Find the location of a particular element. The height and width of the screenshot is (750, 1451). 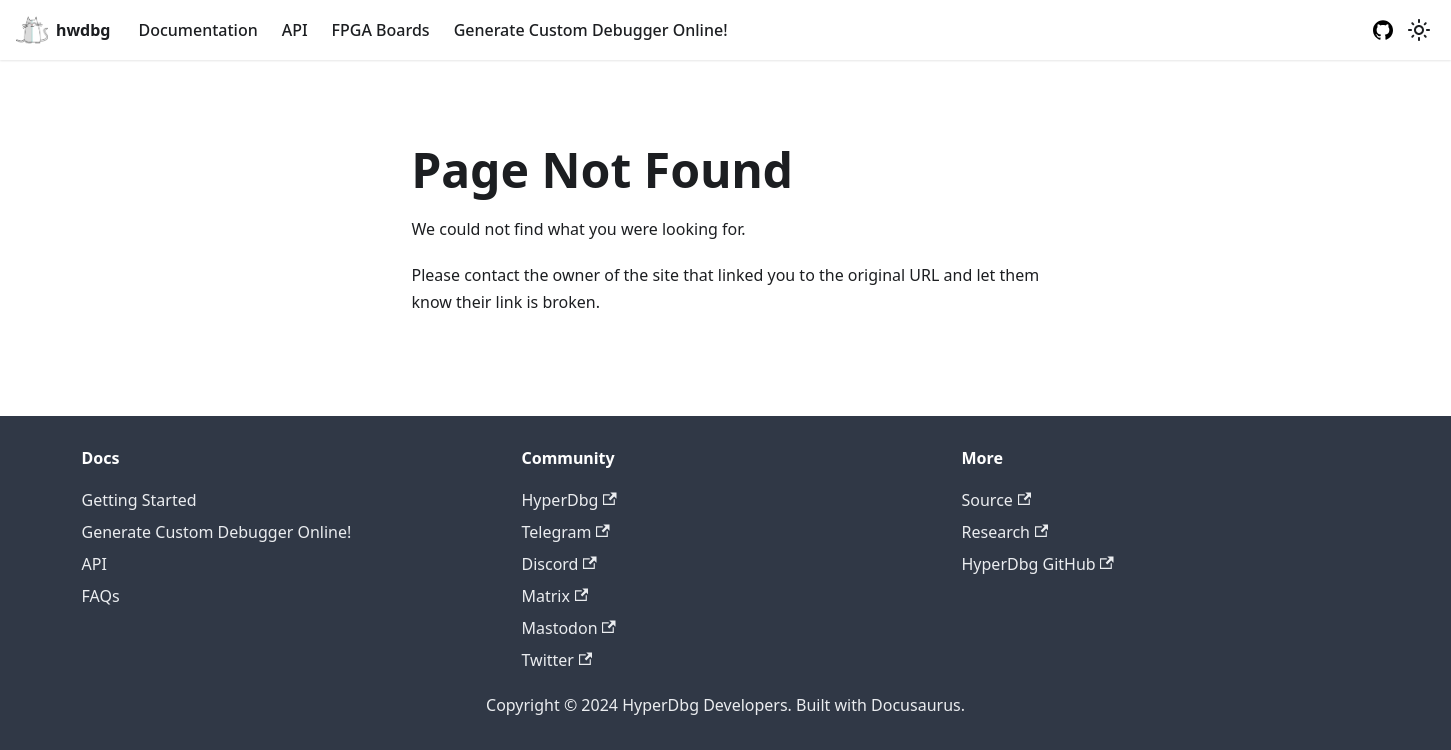

[GitHub repository] is located at coordinates (1383, 30).